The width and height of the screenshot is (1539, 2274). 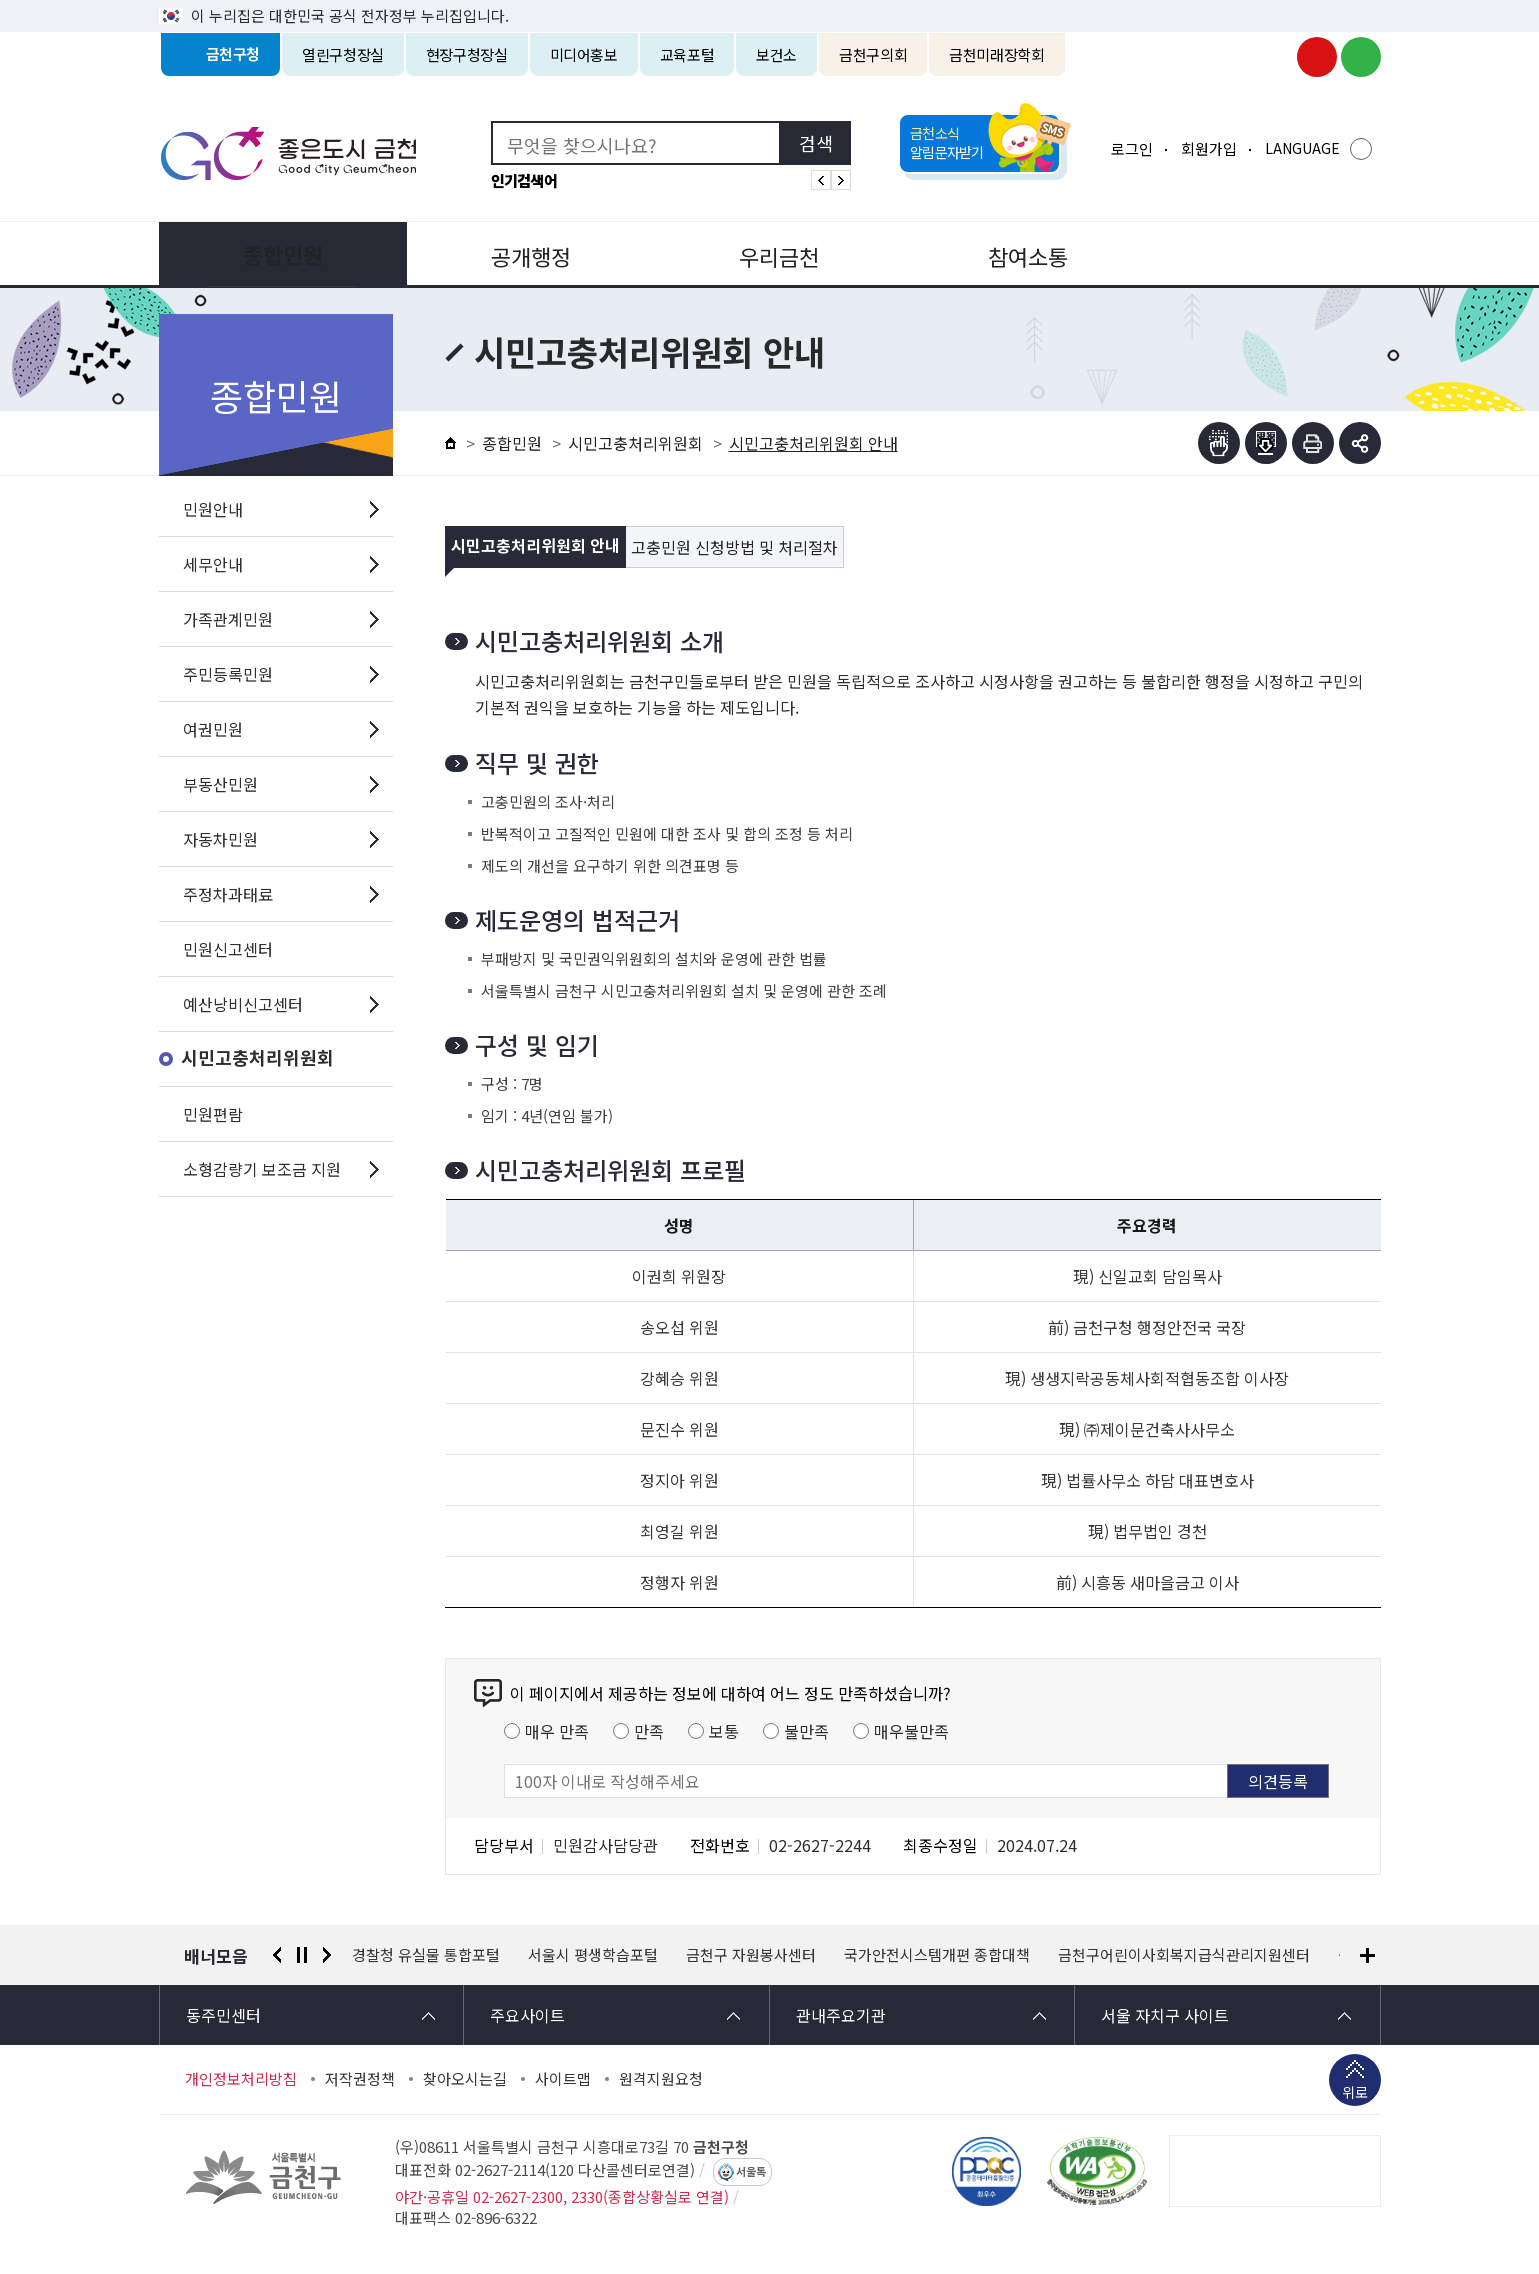 What do you see at coordinates (996, 54) in the screenshot?
I see `금천미래장학회` at bounding box center [996, 54].